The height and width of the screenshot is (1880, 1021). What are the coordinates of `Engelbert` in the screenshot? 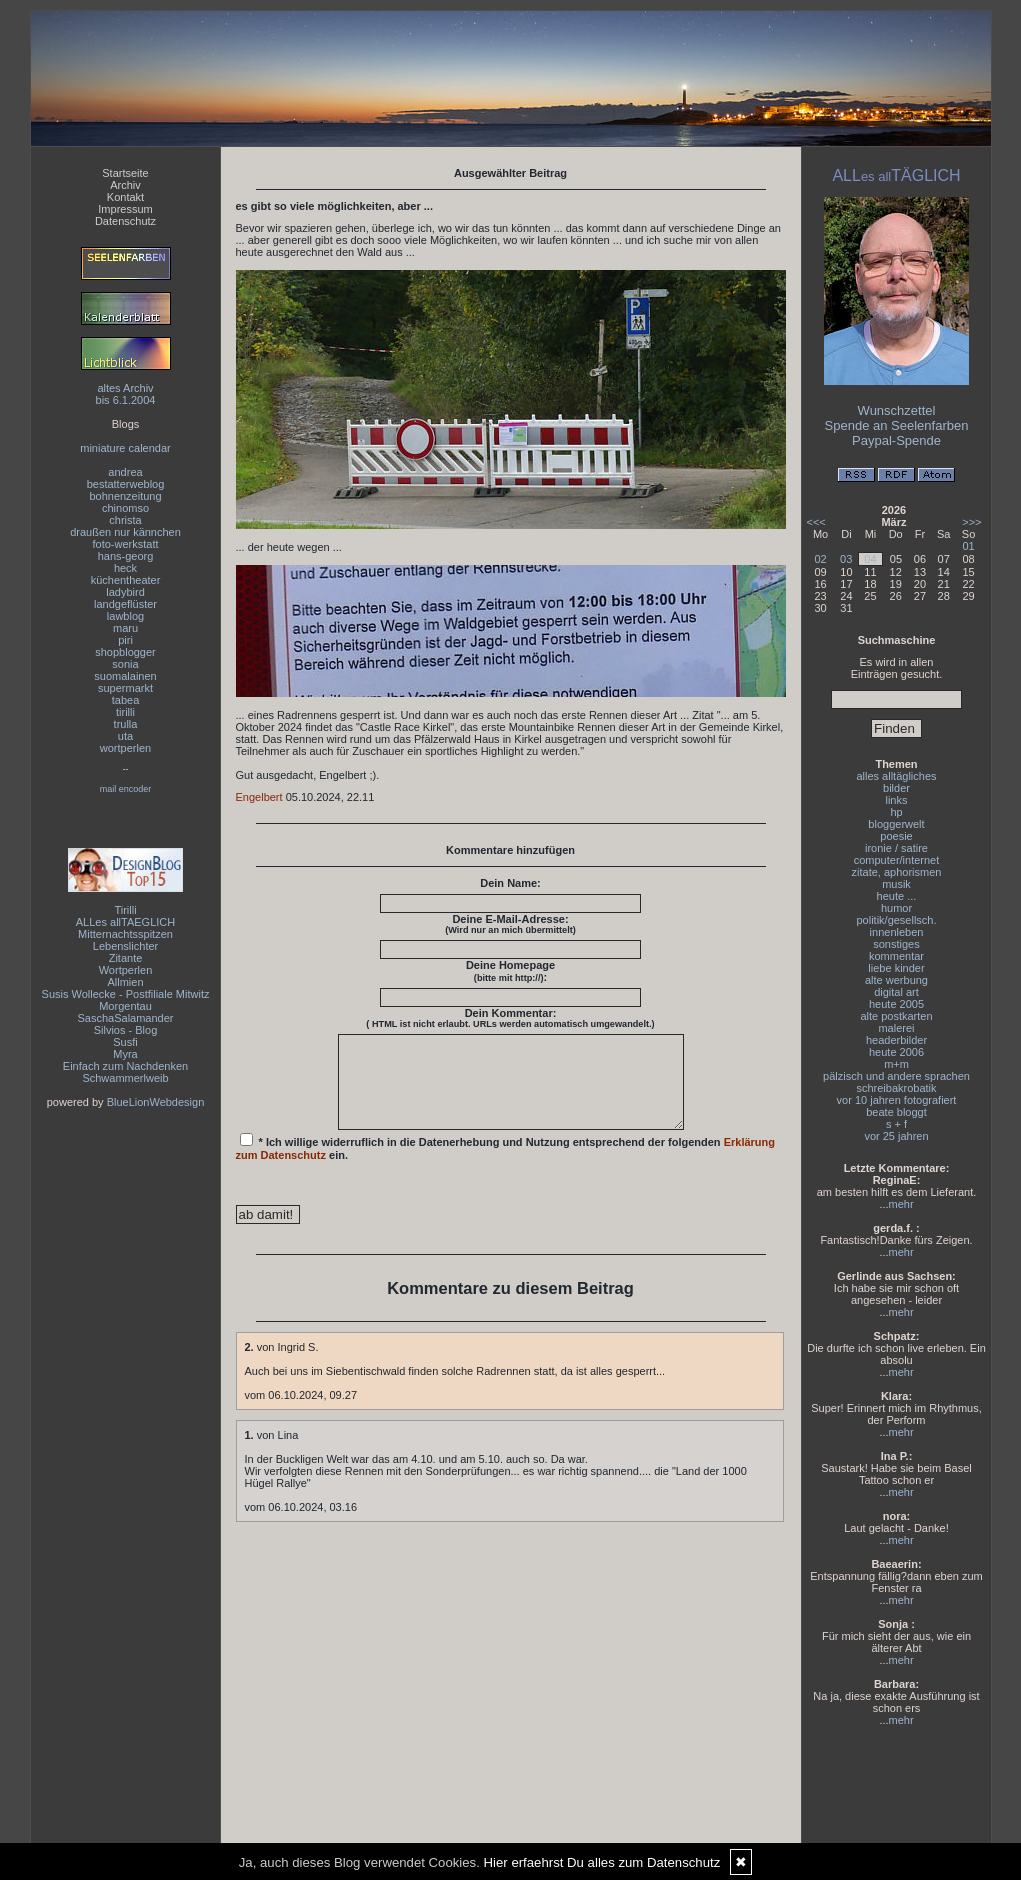 It's located at (259, 797).